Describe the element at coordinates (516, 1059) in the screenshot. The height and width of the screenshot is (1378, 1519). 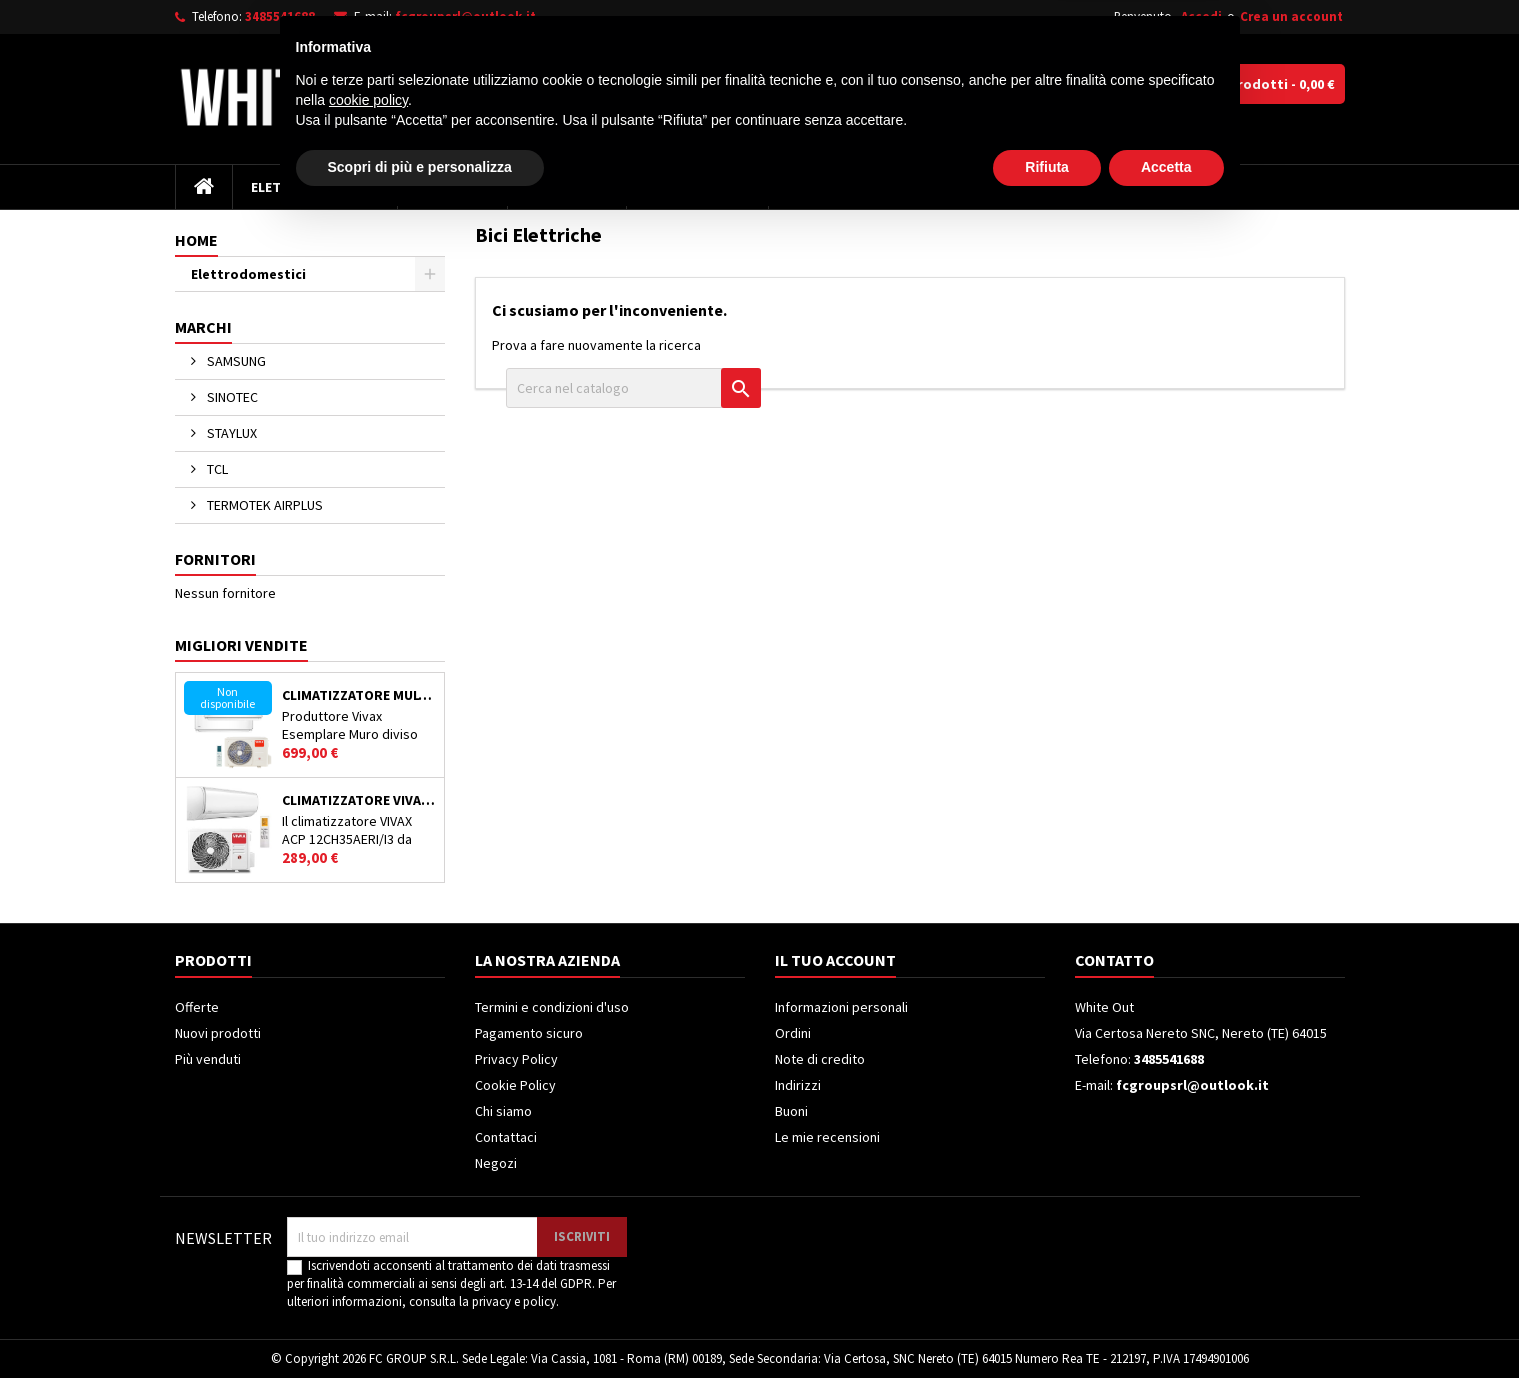
I see `Privacy Policy` at that location.